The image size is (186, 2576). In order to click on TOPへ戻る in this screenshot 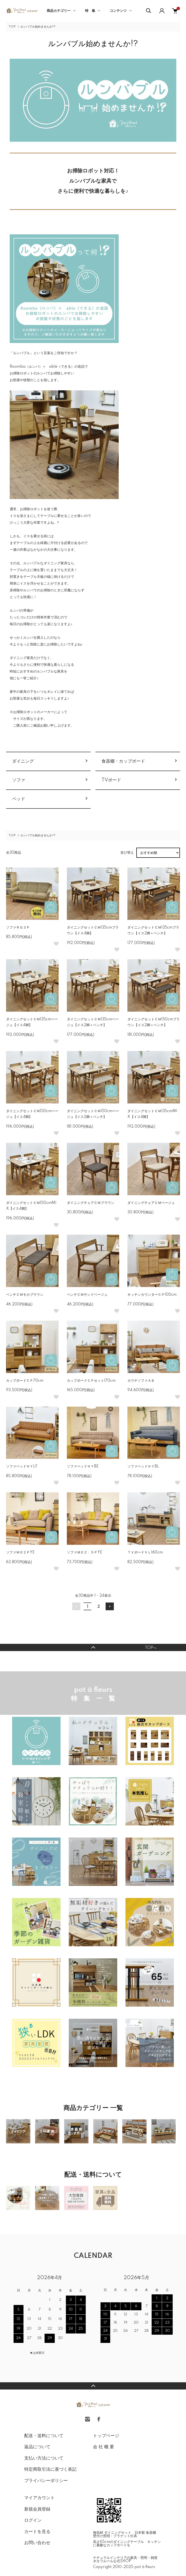, I will do `click(93, 1647)`.